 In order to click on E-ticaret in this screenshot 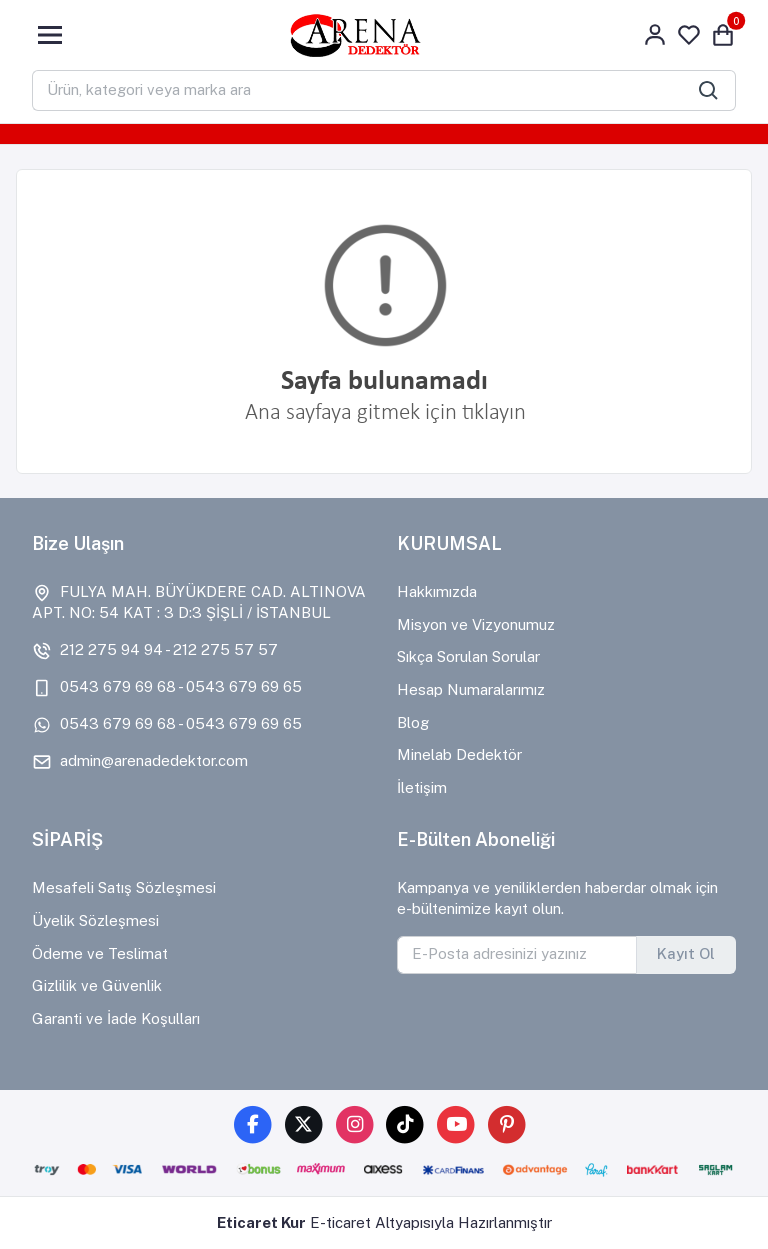, I will do `click(340, 1222)`.